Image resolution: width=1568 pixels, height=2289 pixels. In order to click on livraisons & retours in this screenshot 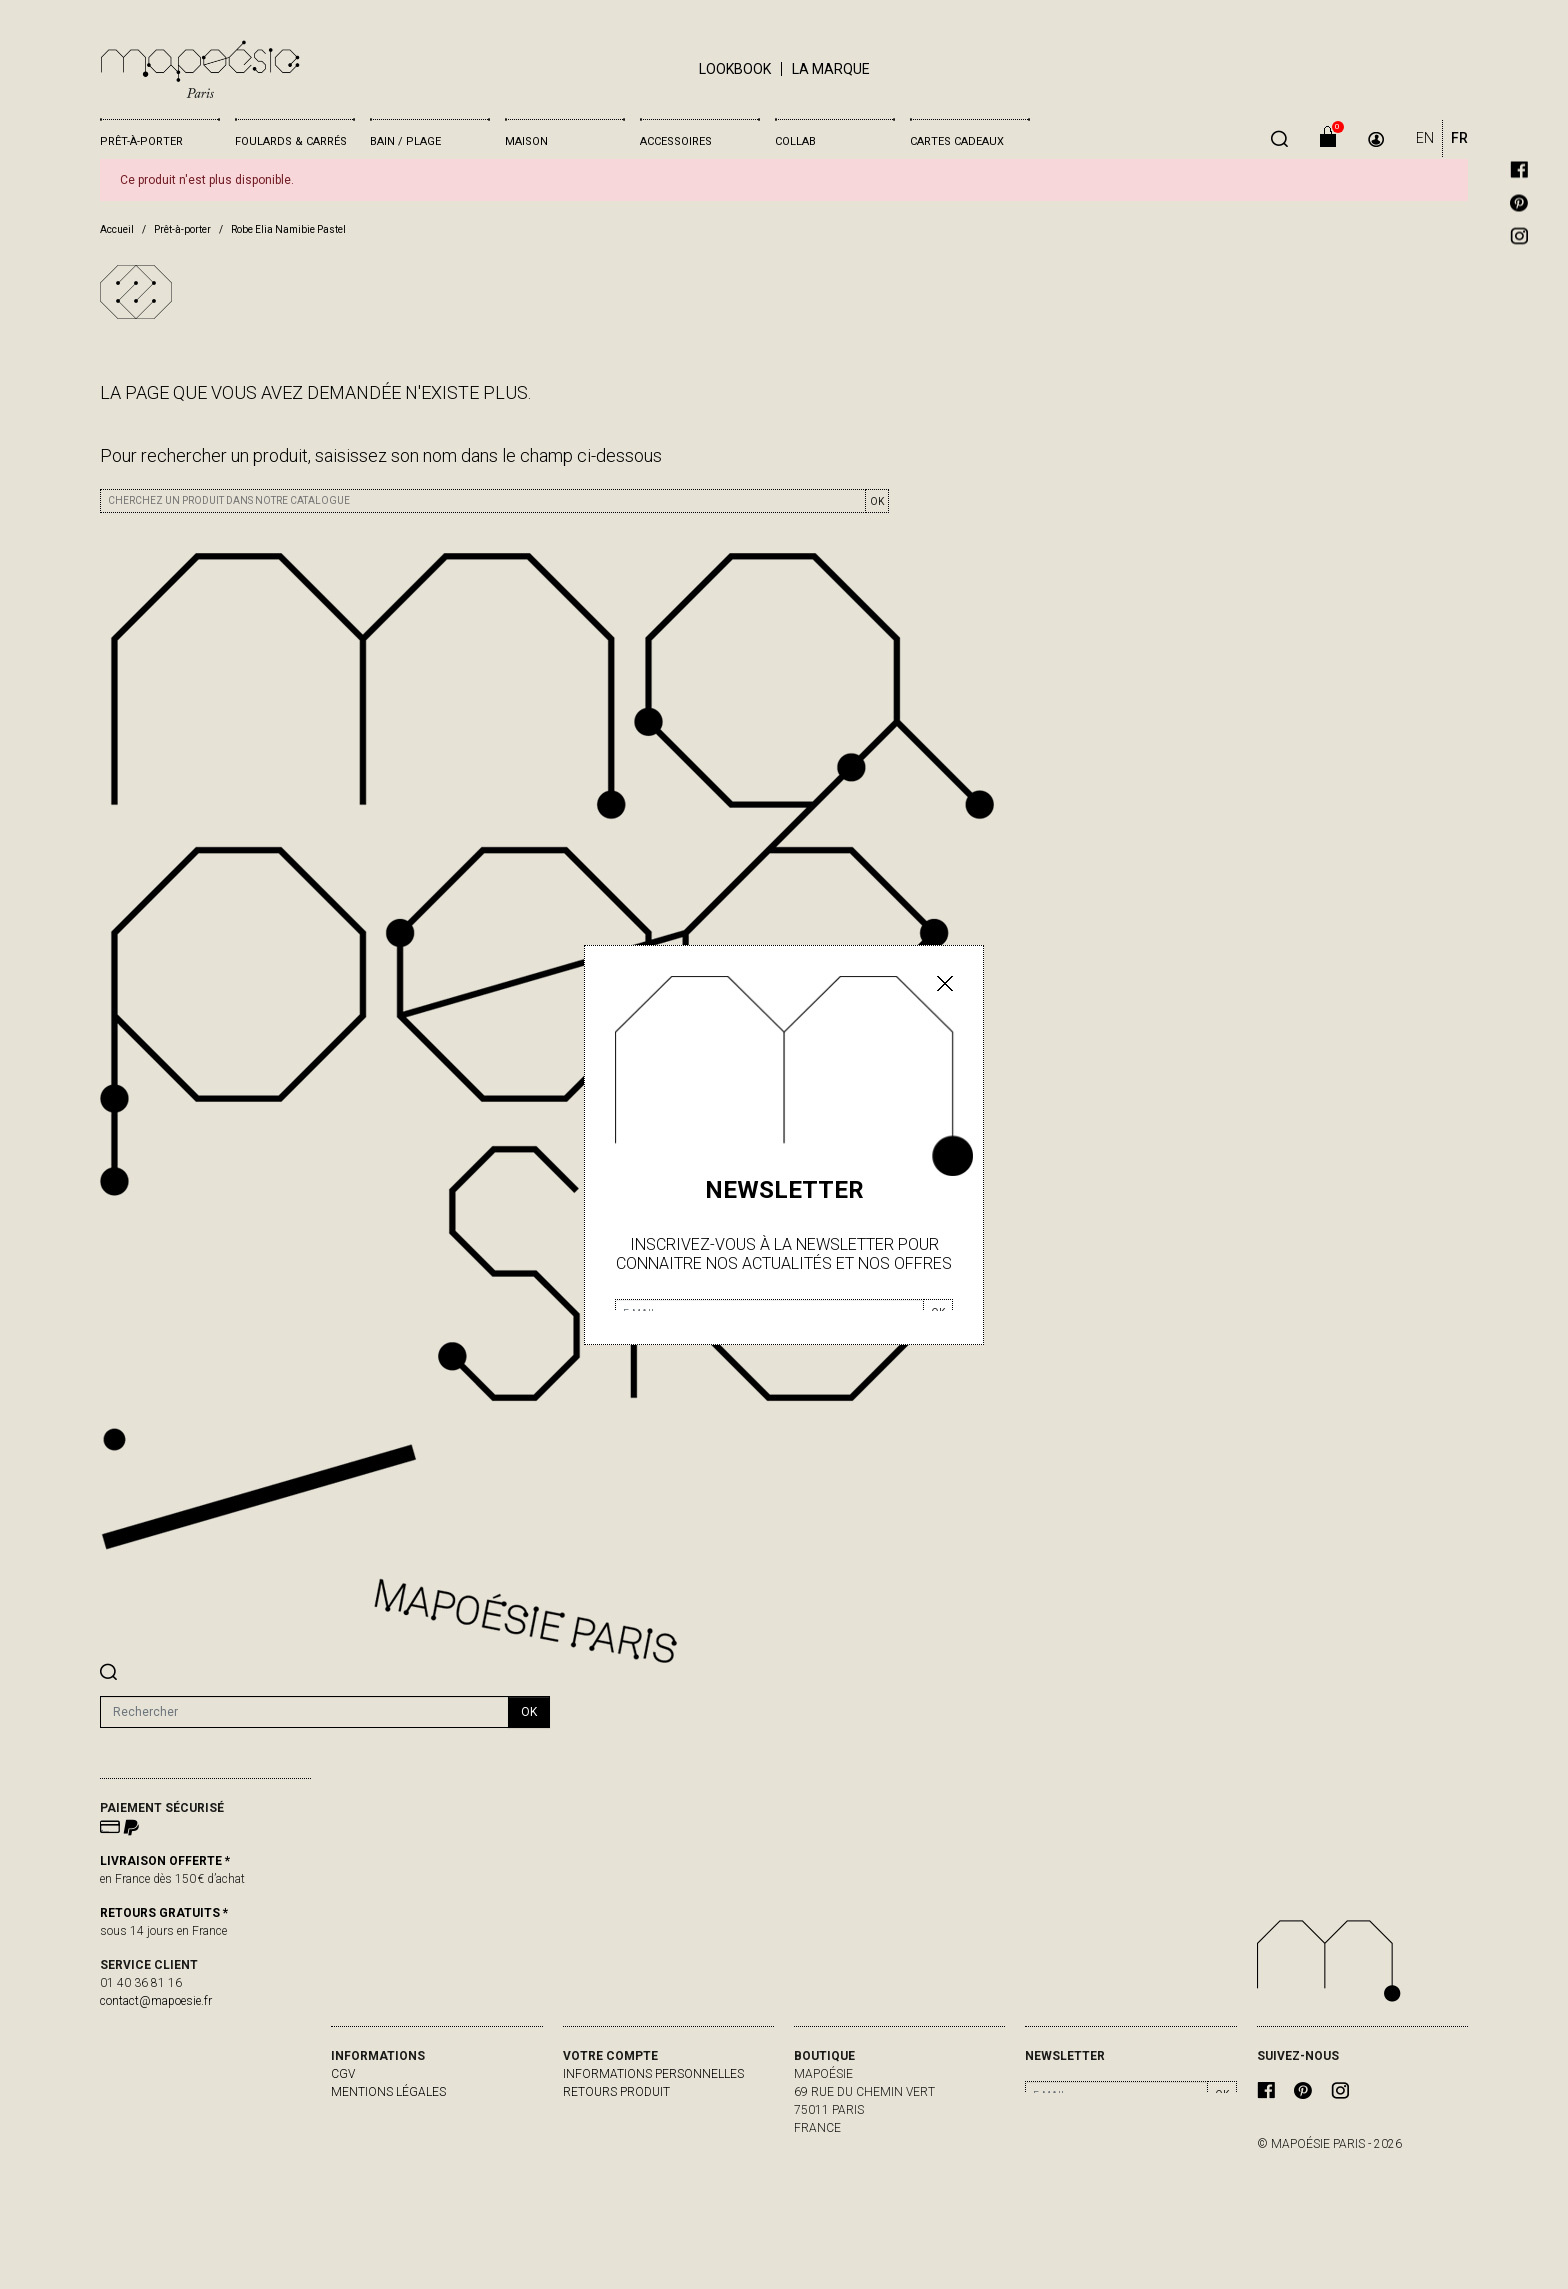, I will do `click(398, 2110)`.